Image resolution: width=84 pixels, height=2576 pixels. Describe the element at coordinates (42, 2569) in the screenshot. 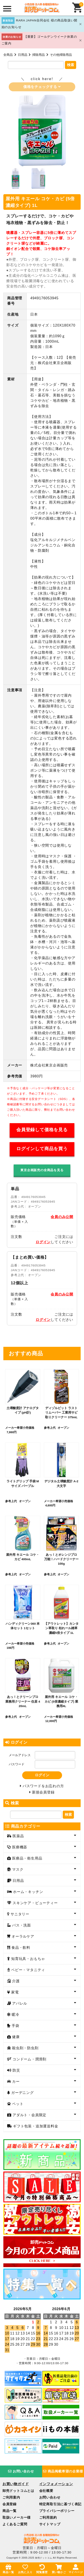

I see `閲覧履歴` at that location.